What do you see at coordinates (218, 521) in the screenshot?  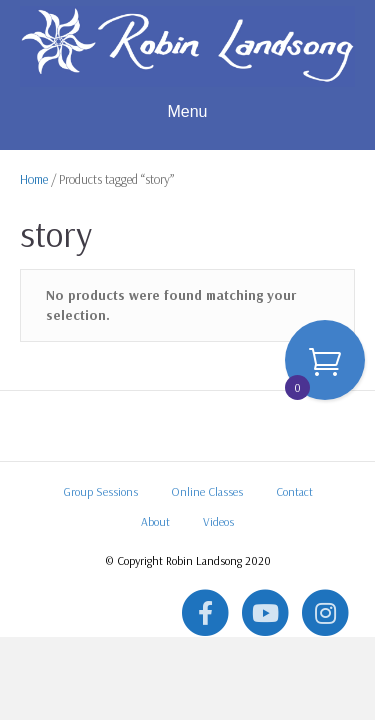 I see `Videos` at bounding box center [218, 521].